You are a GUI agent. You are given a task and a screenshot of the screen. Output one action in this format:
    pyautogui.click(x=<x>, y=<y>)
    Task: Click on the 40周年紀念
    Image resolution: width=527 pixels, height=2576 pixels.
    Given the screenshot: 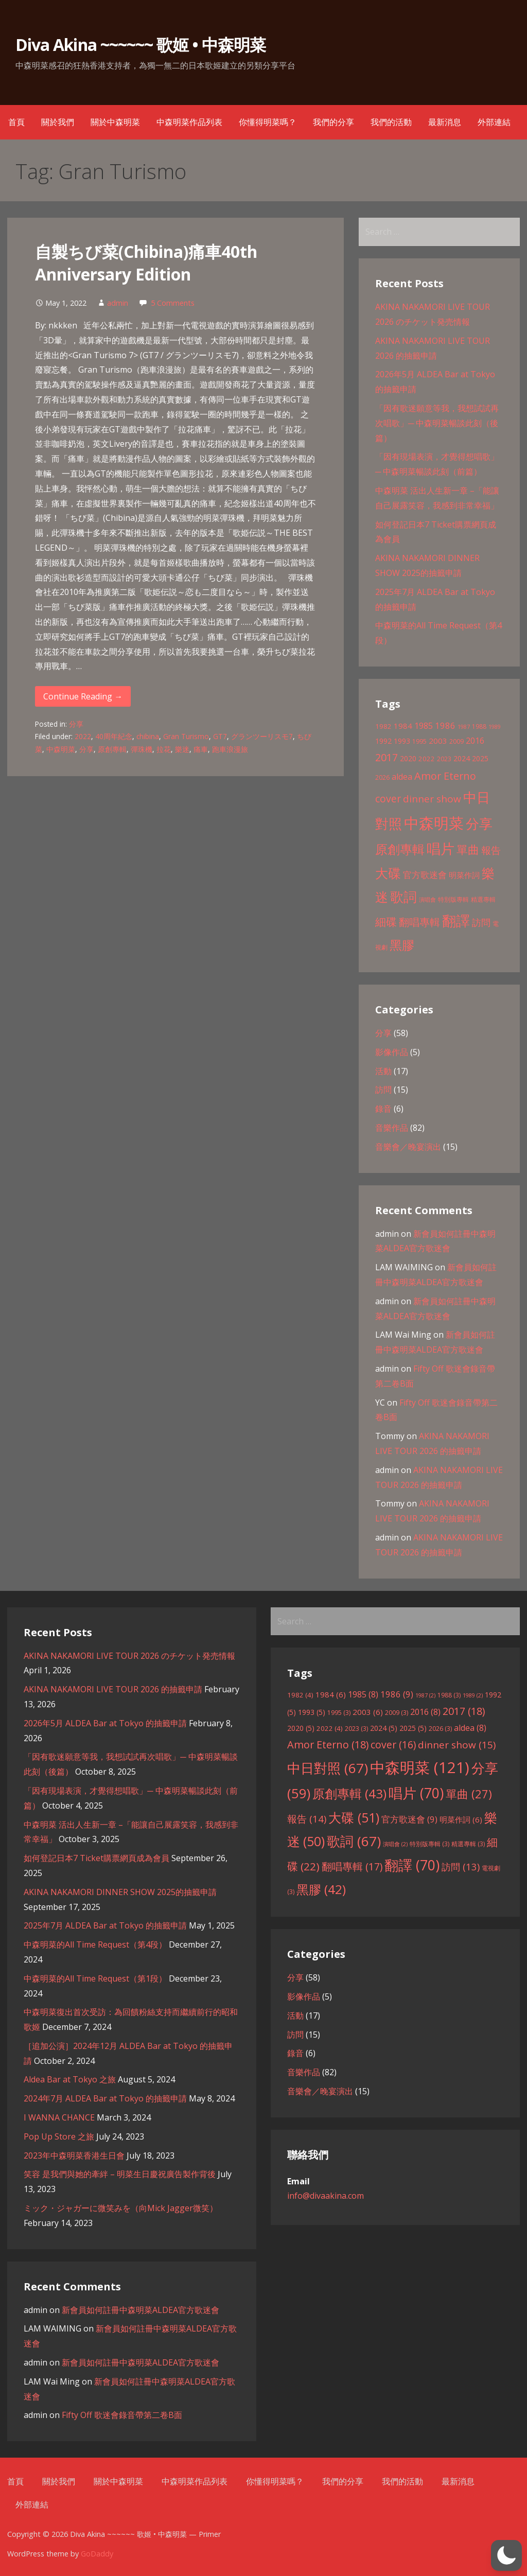 What is the action you would take?
    pyautogui.click(x=113, y=736)
    